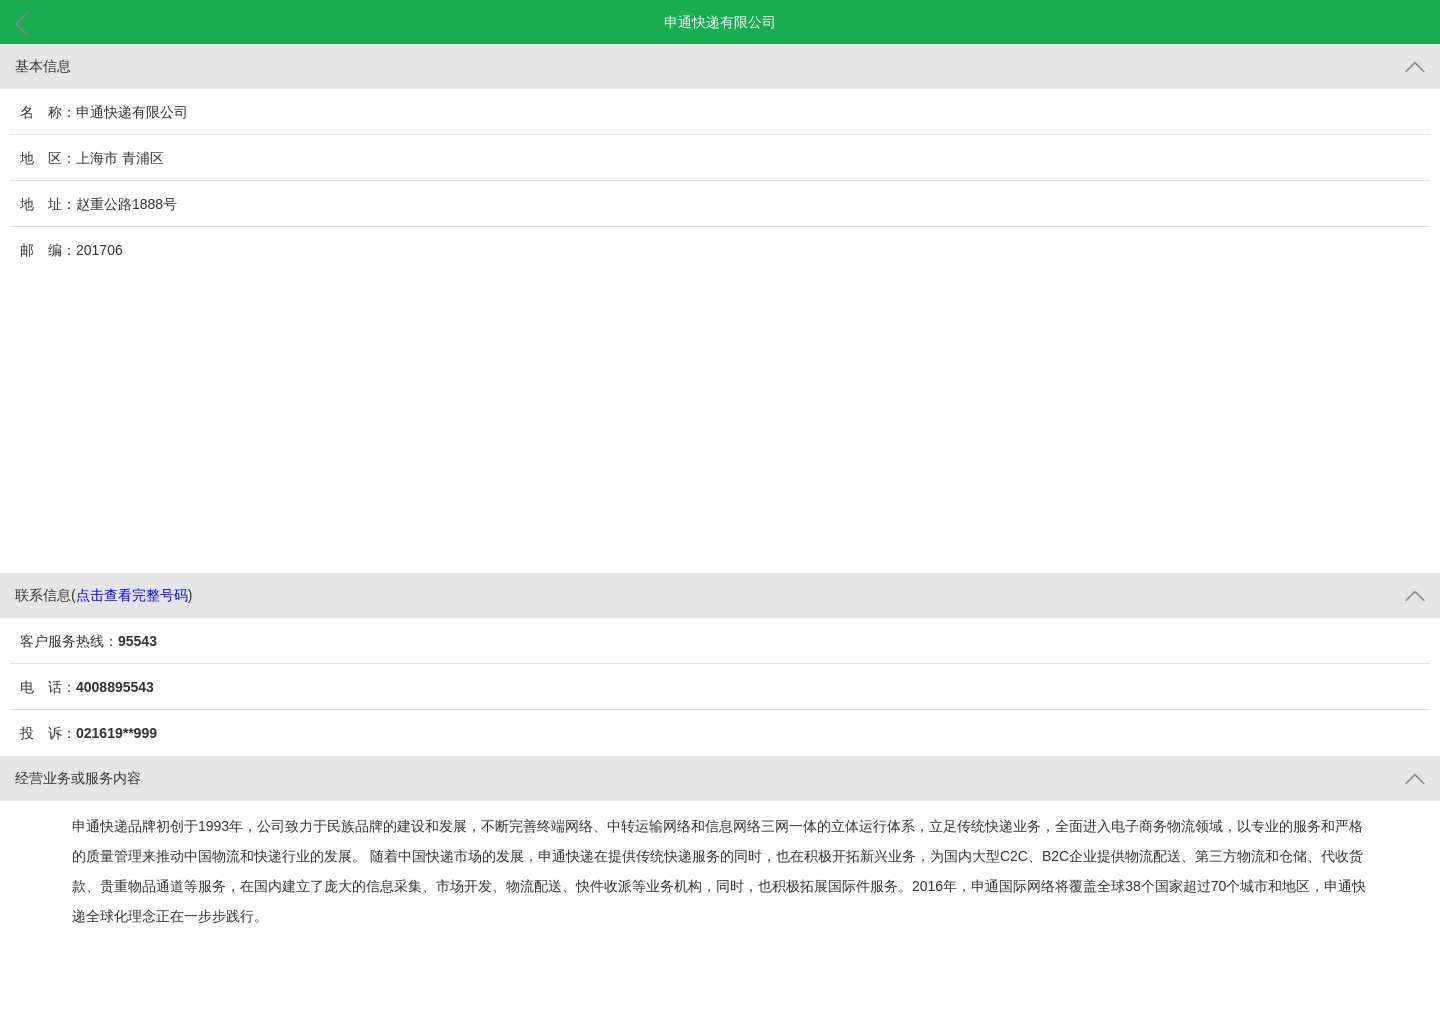 This screenshot has height=1021, width=1440. What do you see at coordinates (132, 595) in the screenshot?
I see `点击查看完整号码` at bounding box center [132, 595].